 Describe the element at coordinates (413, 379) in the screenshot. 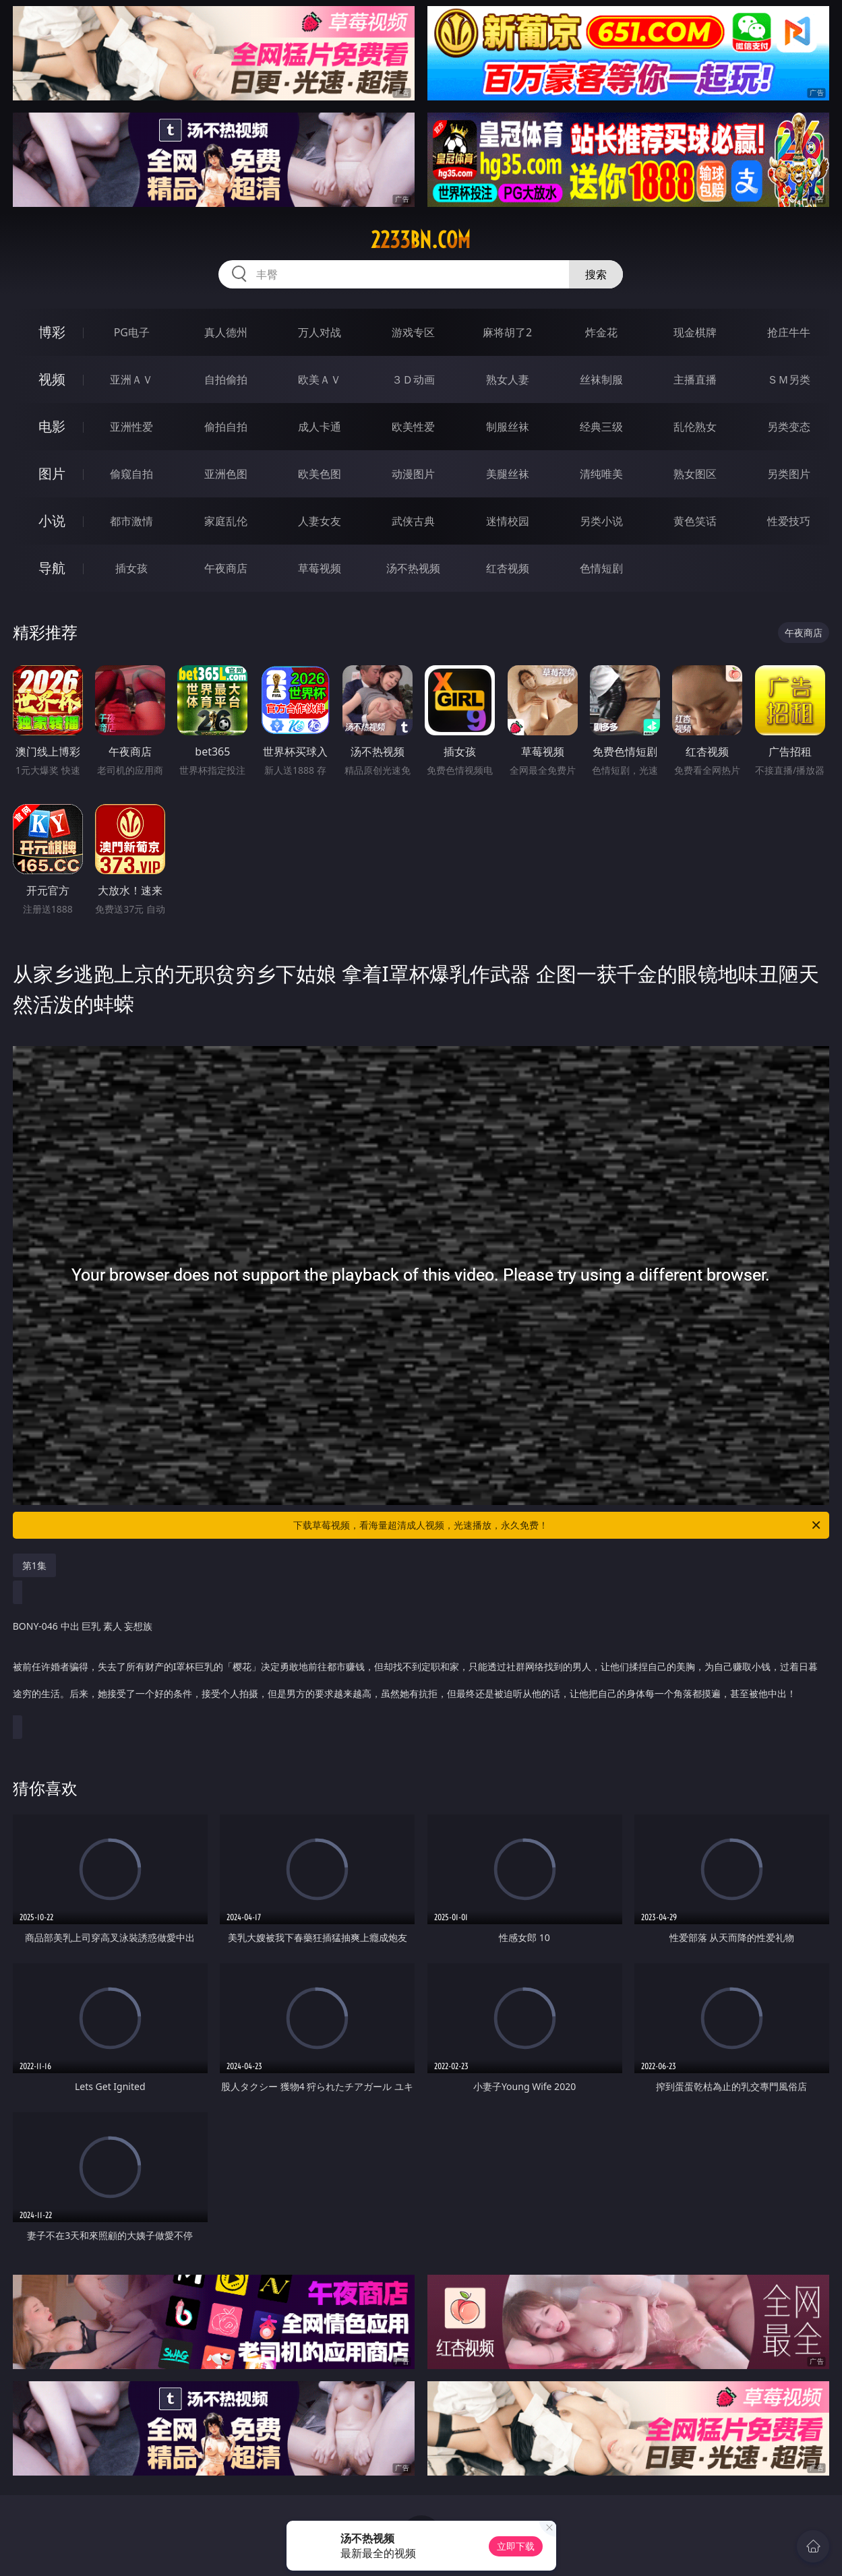

I see `３Ｄ动画` at that location.